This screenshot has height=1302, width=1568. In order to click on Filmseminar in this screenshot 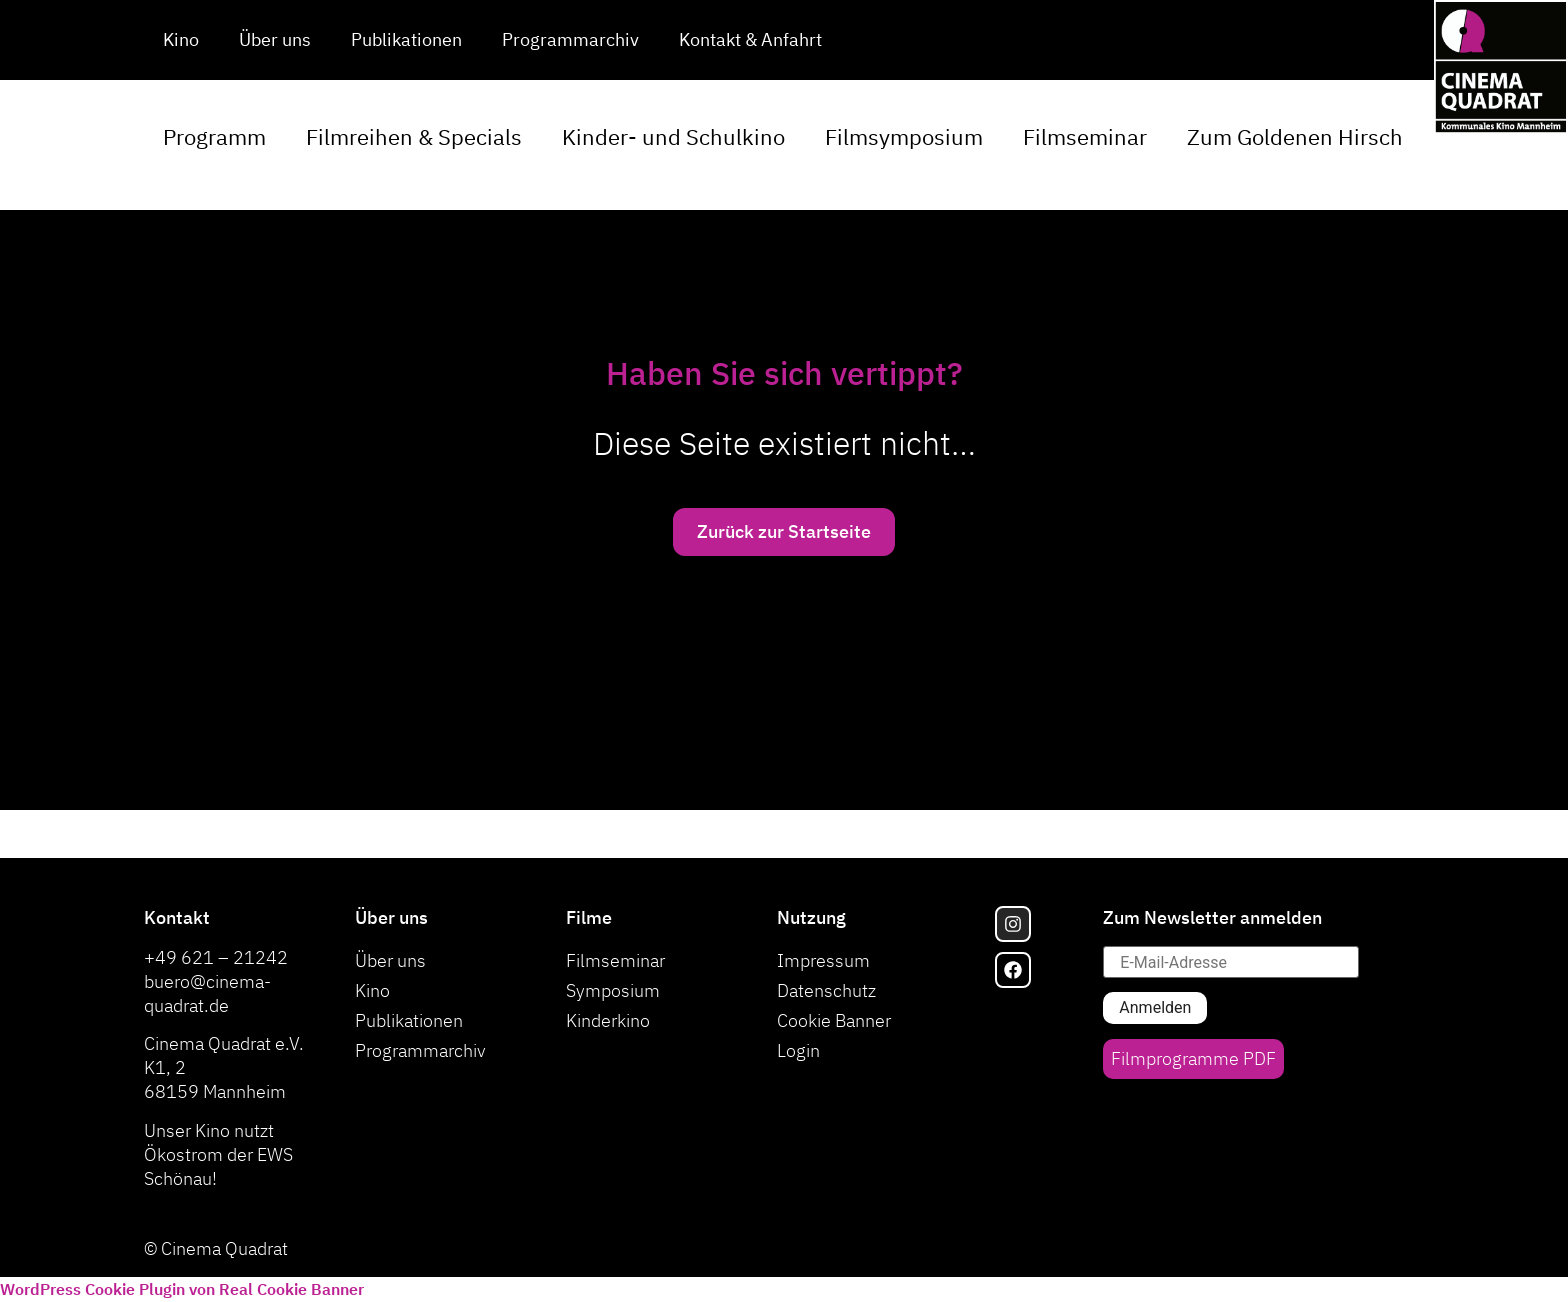, I will do `click(1085, 136)`.